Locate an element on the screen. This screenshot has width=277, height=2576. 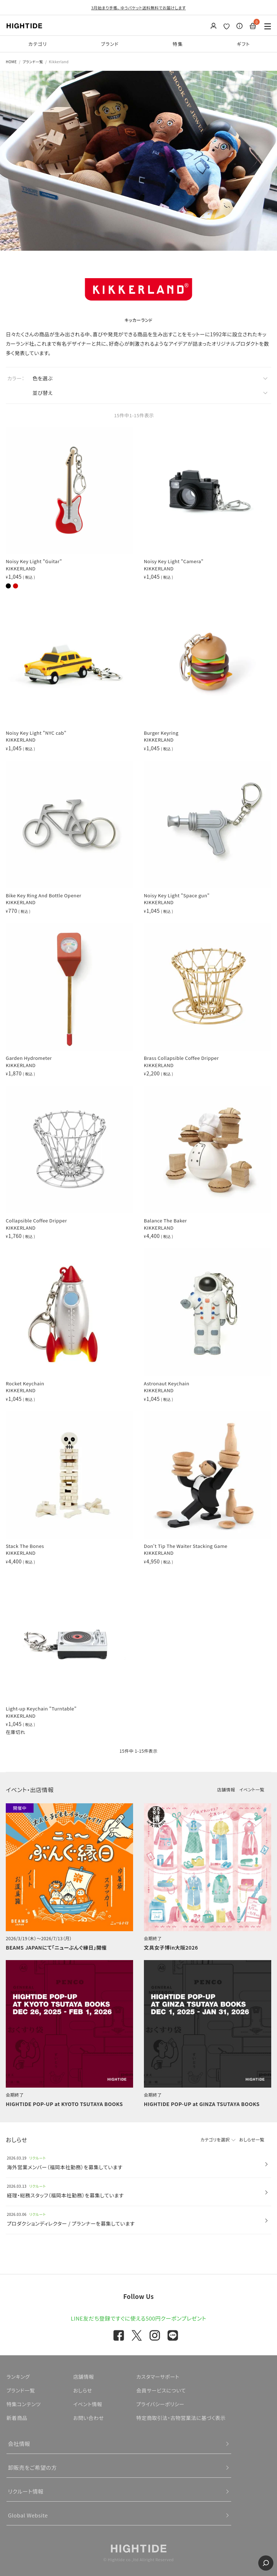
特定商取引法・古物営業法に基づく表示 is located at coordinates (181, 2417).